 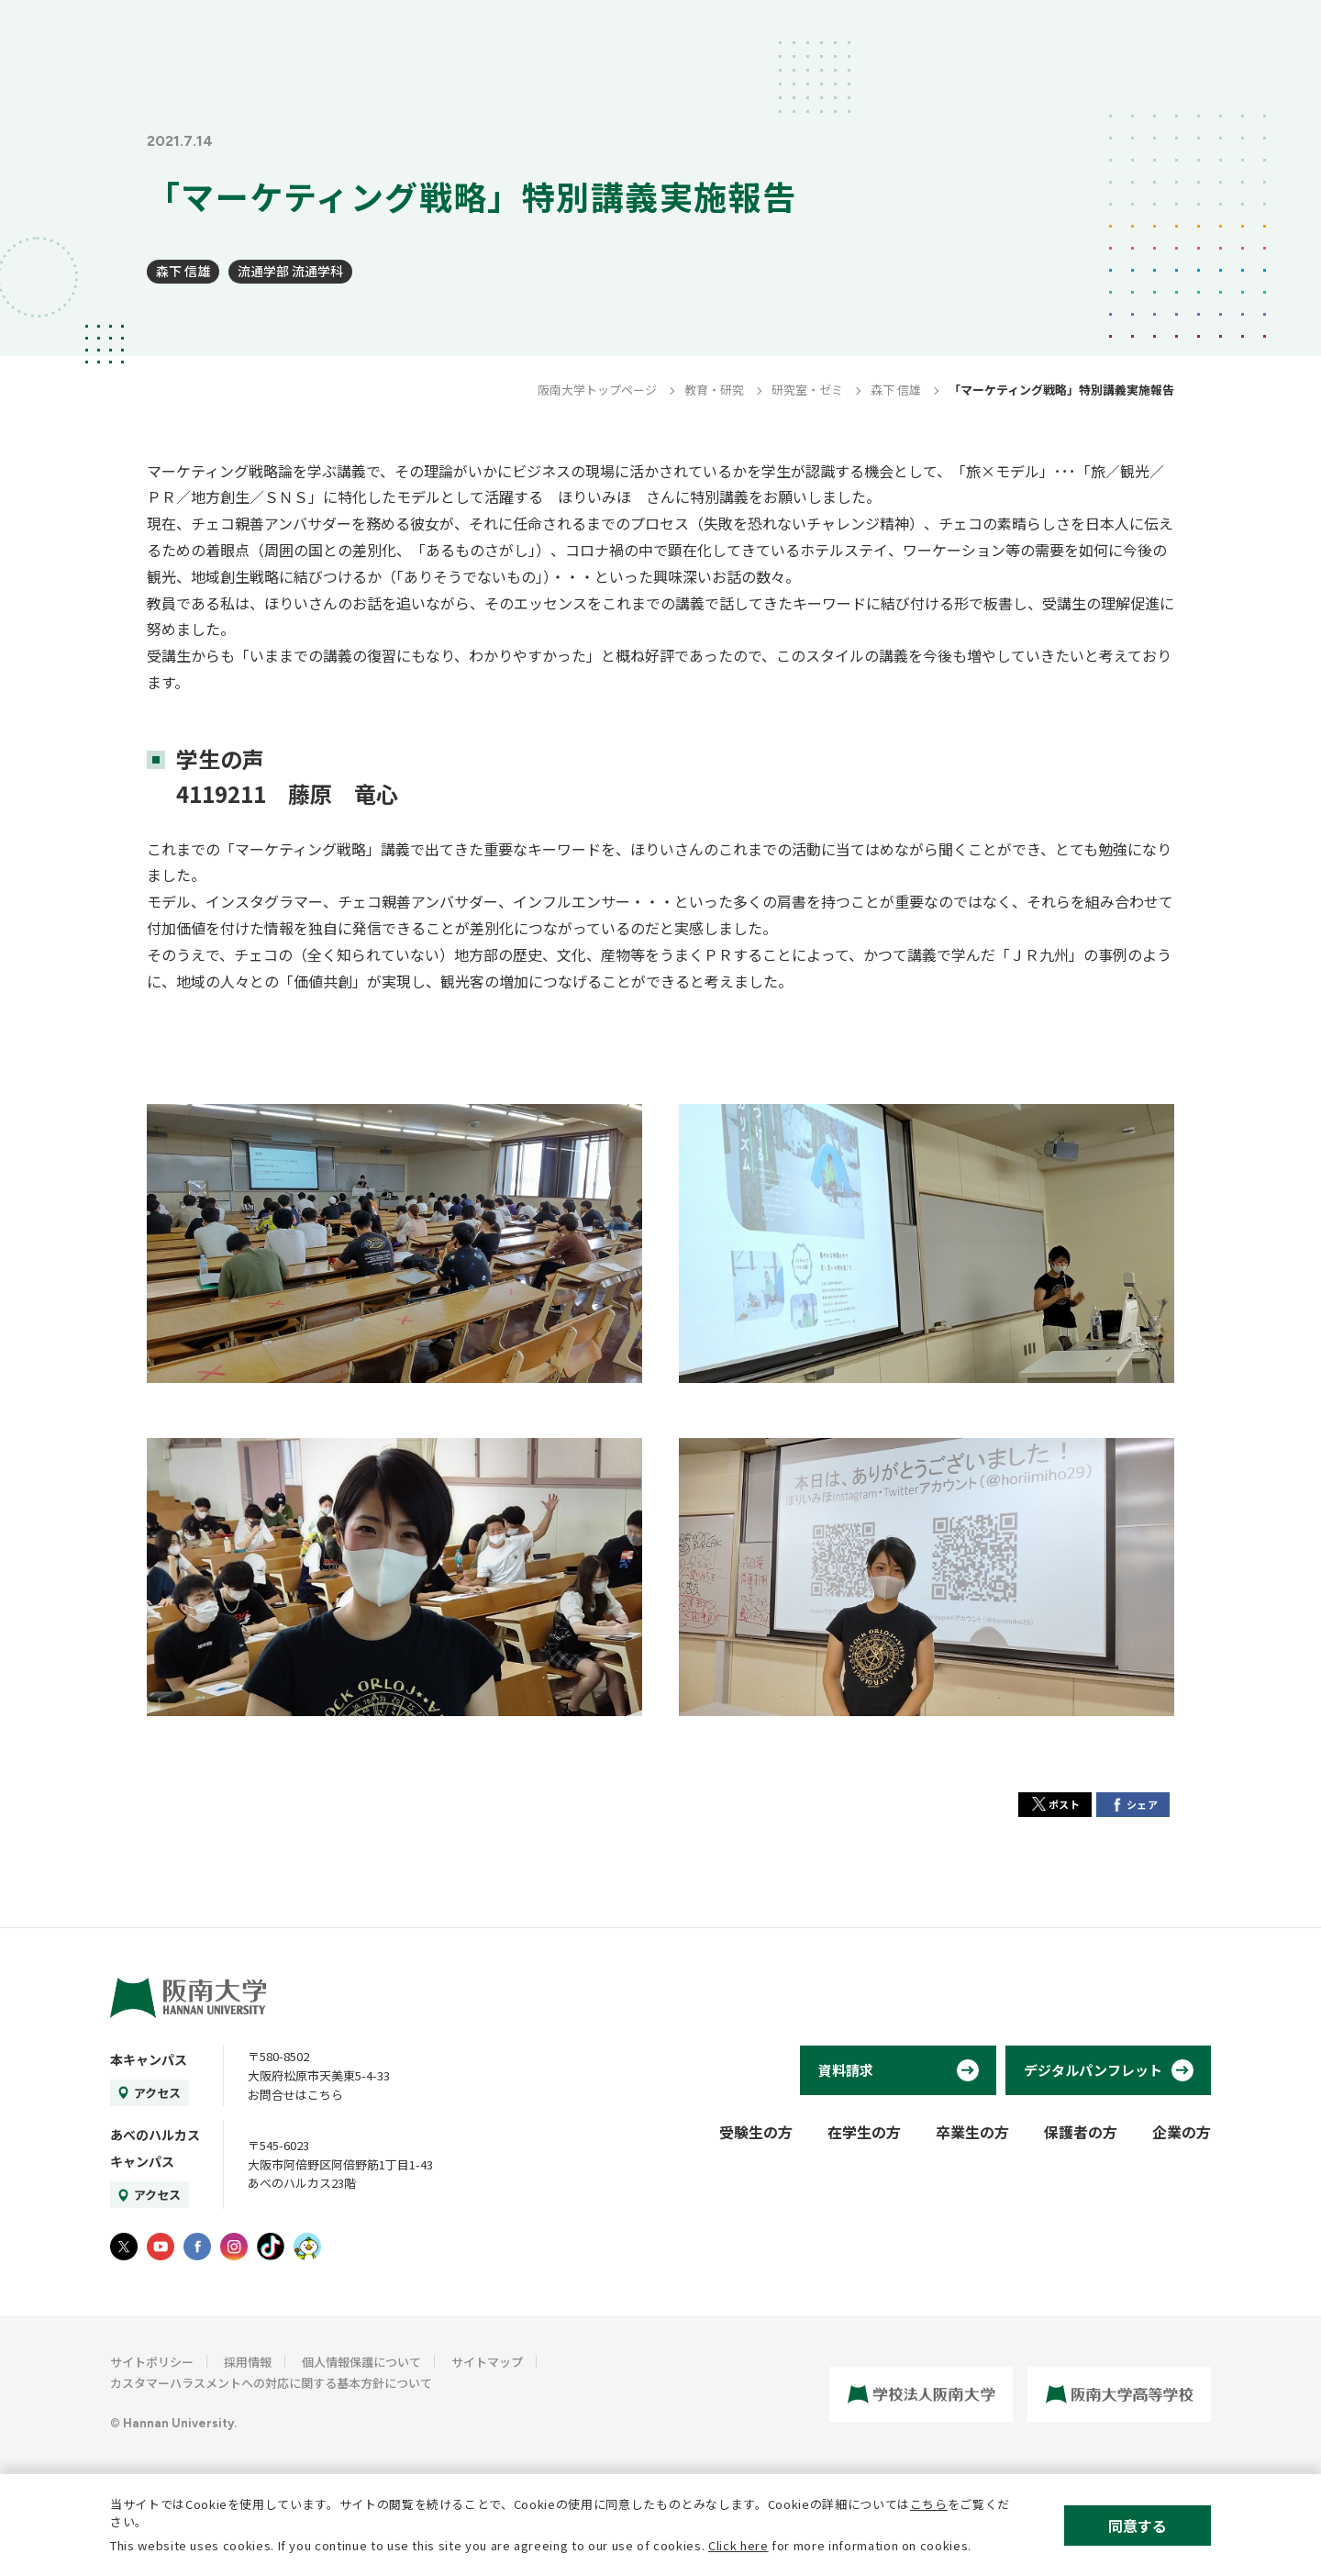 I want to click on こちら, so click(x=929, y=2504).